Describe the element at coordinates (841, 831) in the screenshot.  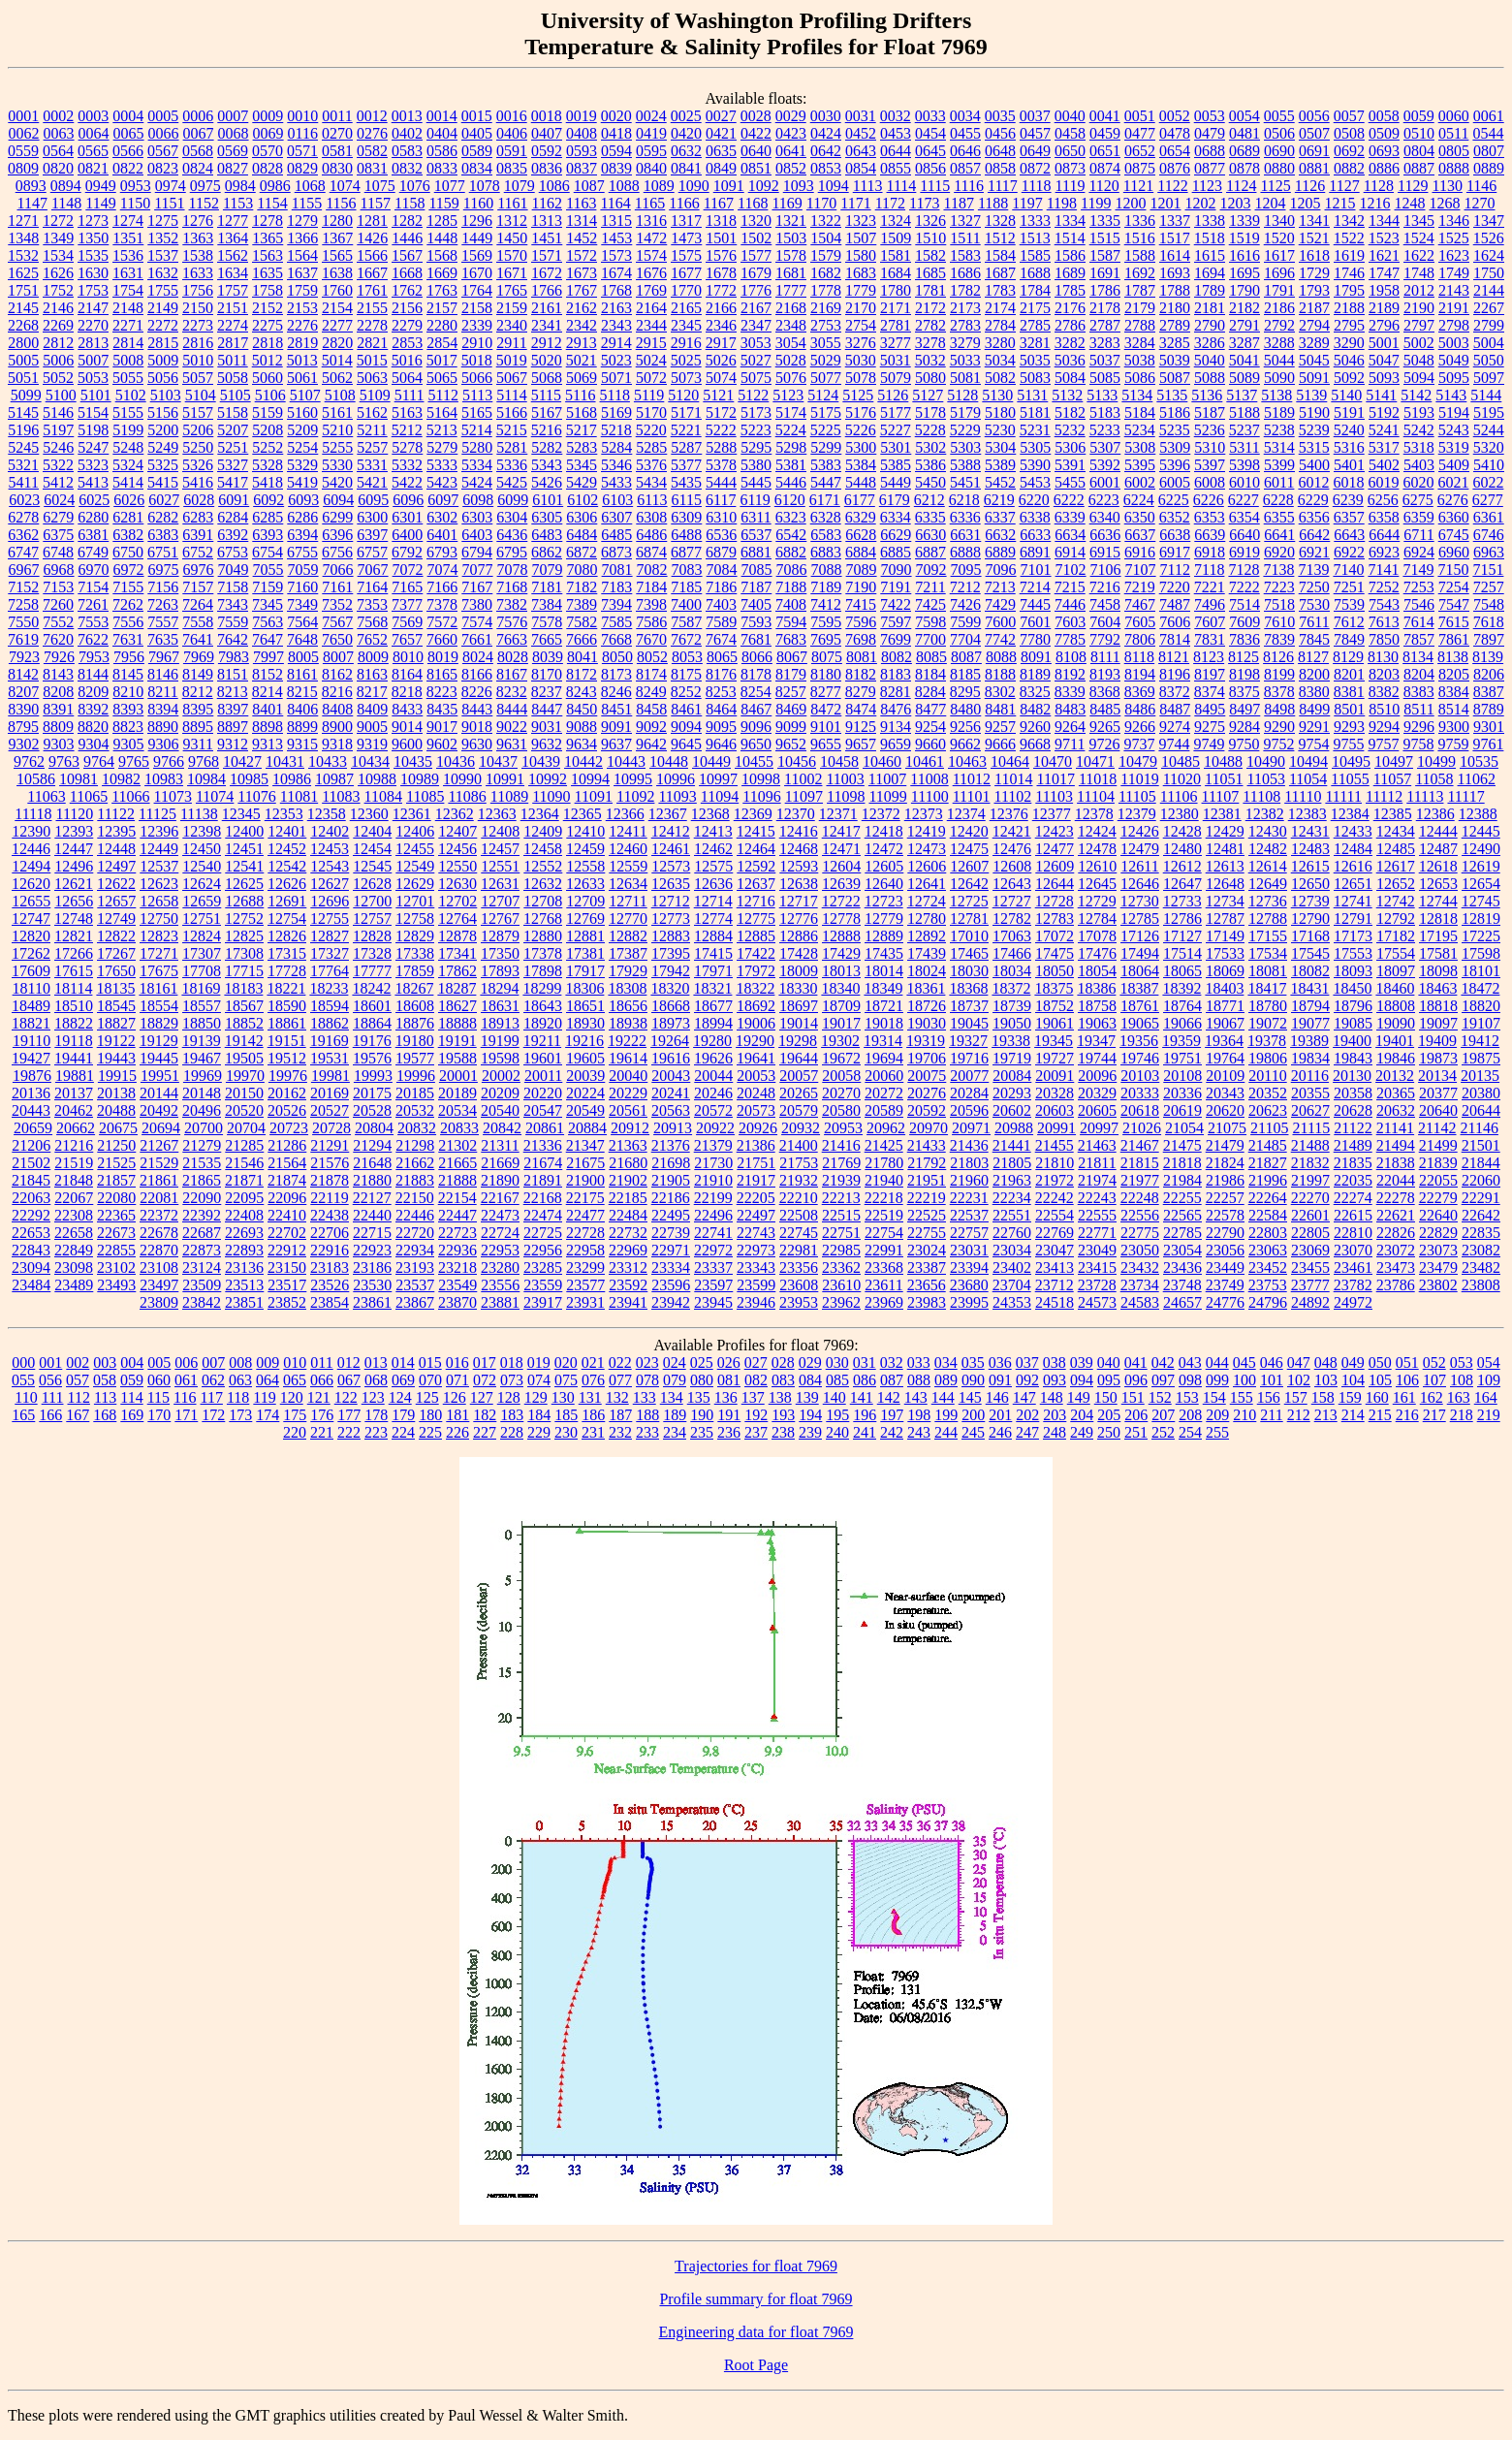
I see `12417` at that location.